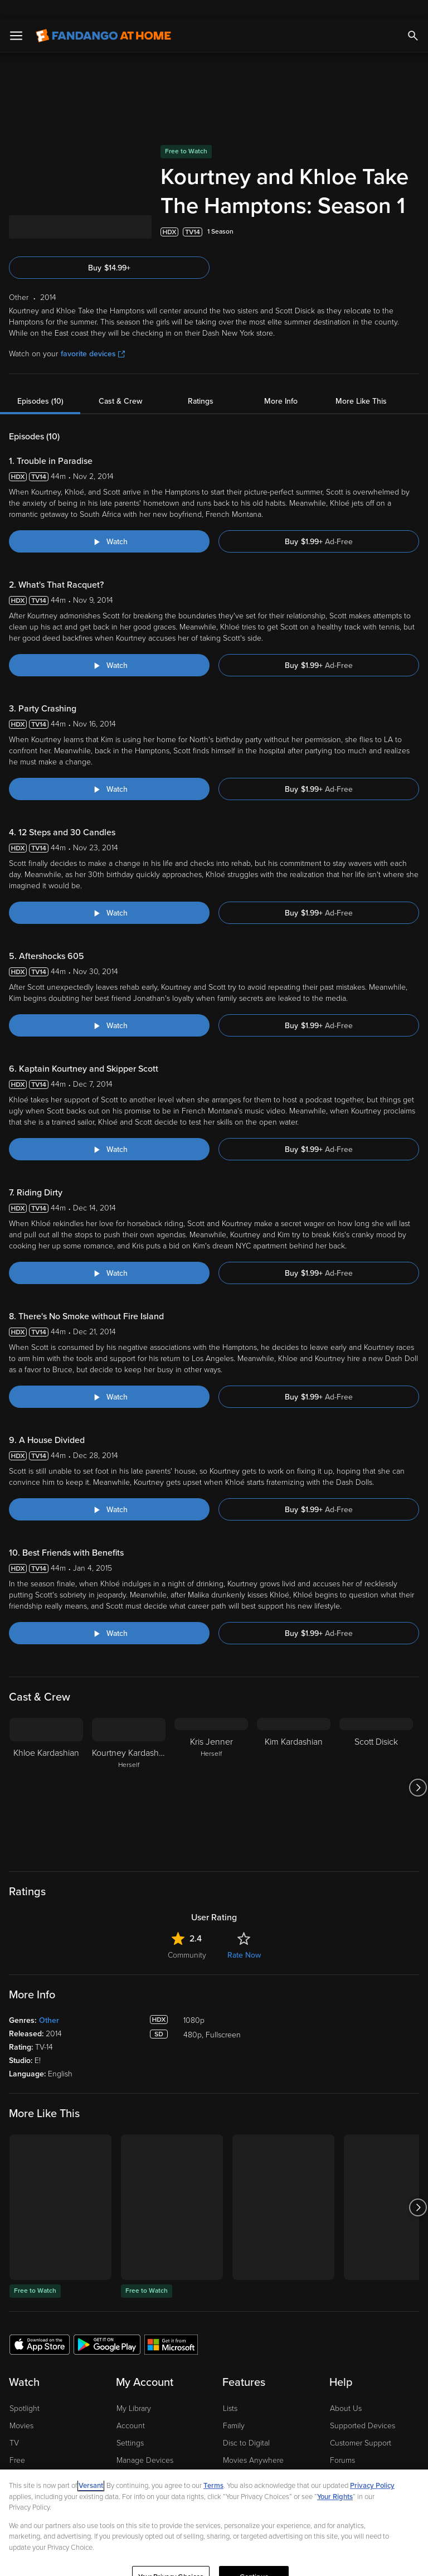 Image resolution: width=428 pixels, height=2576 pixels. I want to click on Your Rights, so click(335, 2477).